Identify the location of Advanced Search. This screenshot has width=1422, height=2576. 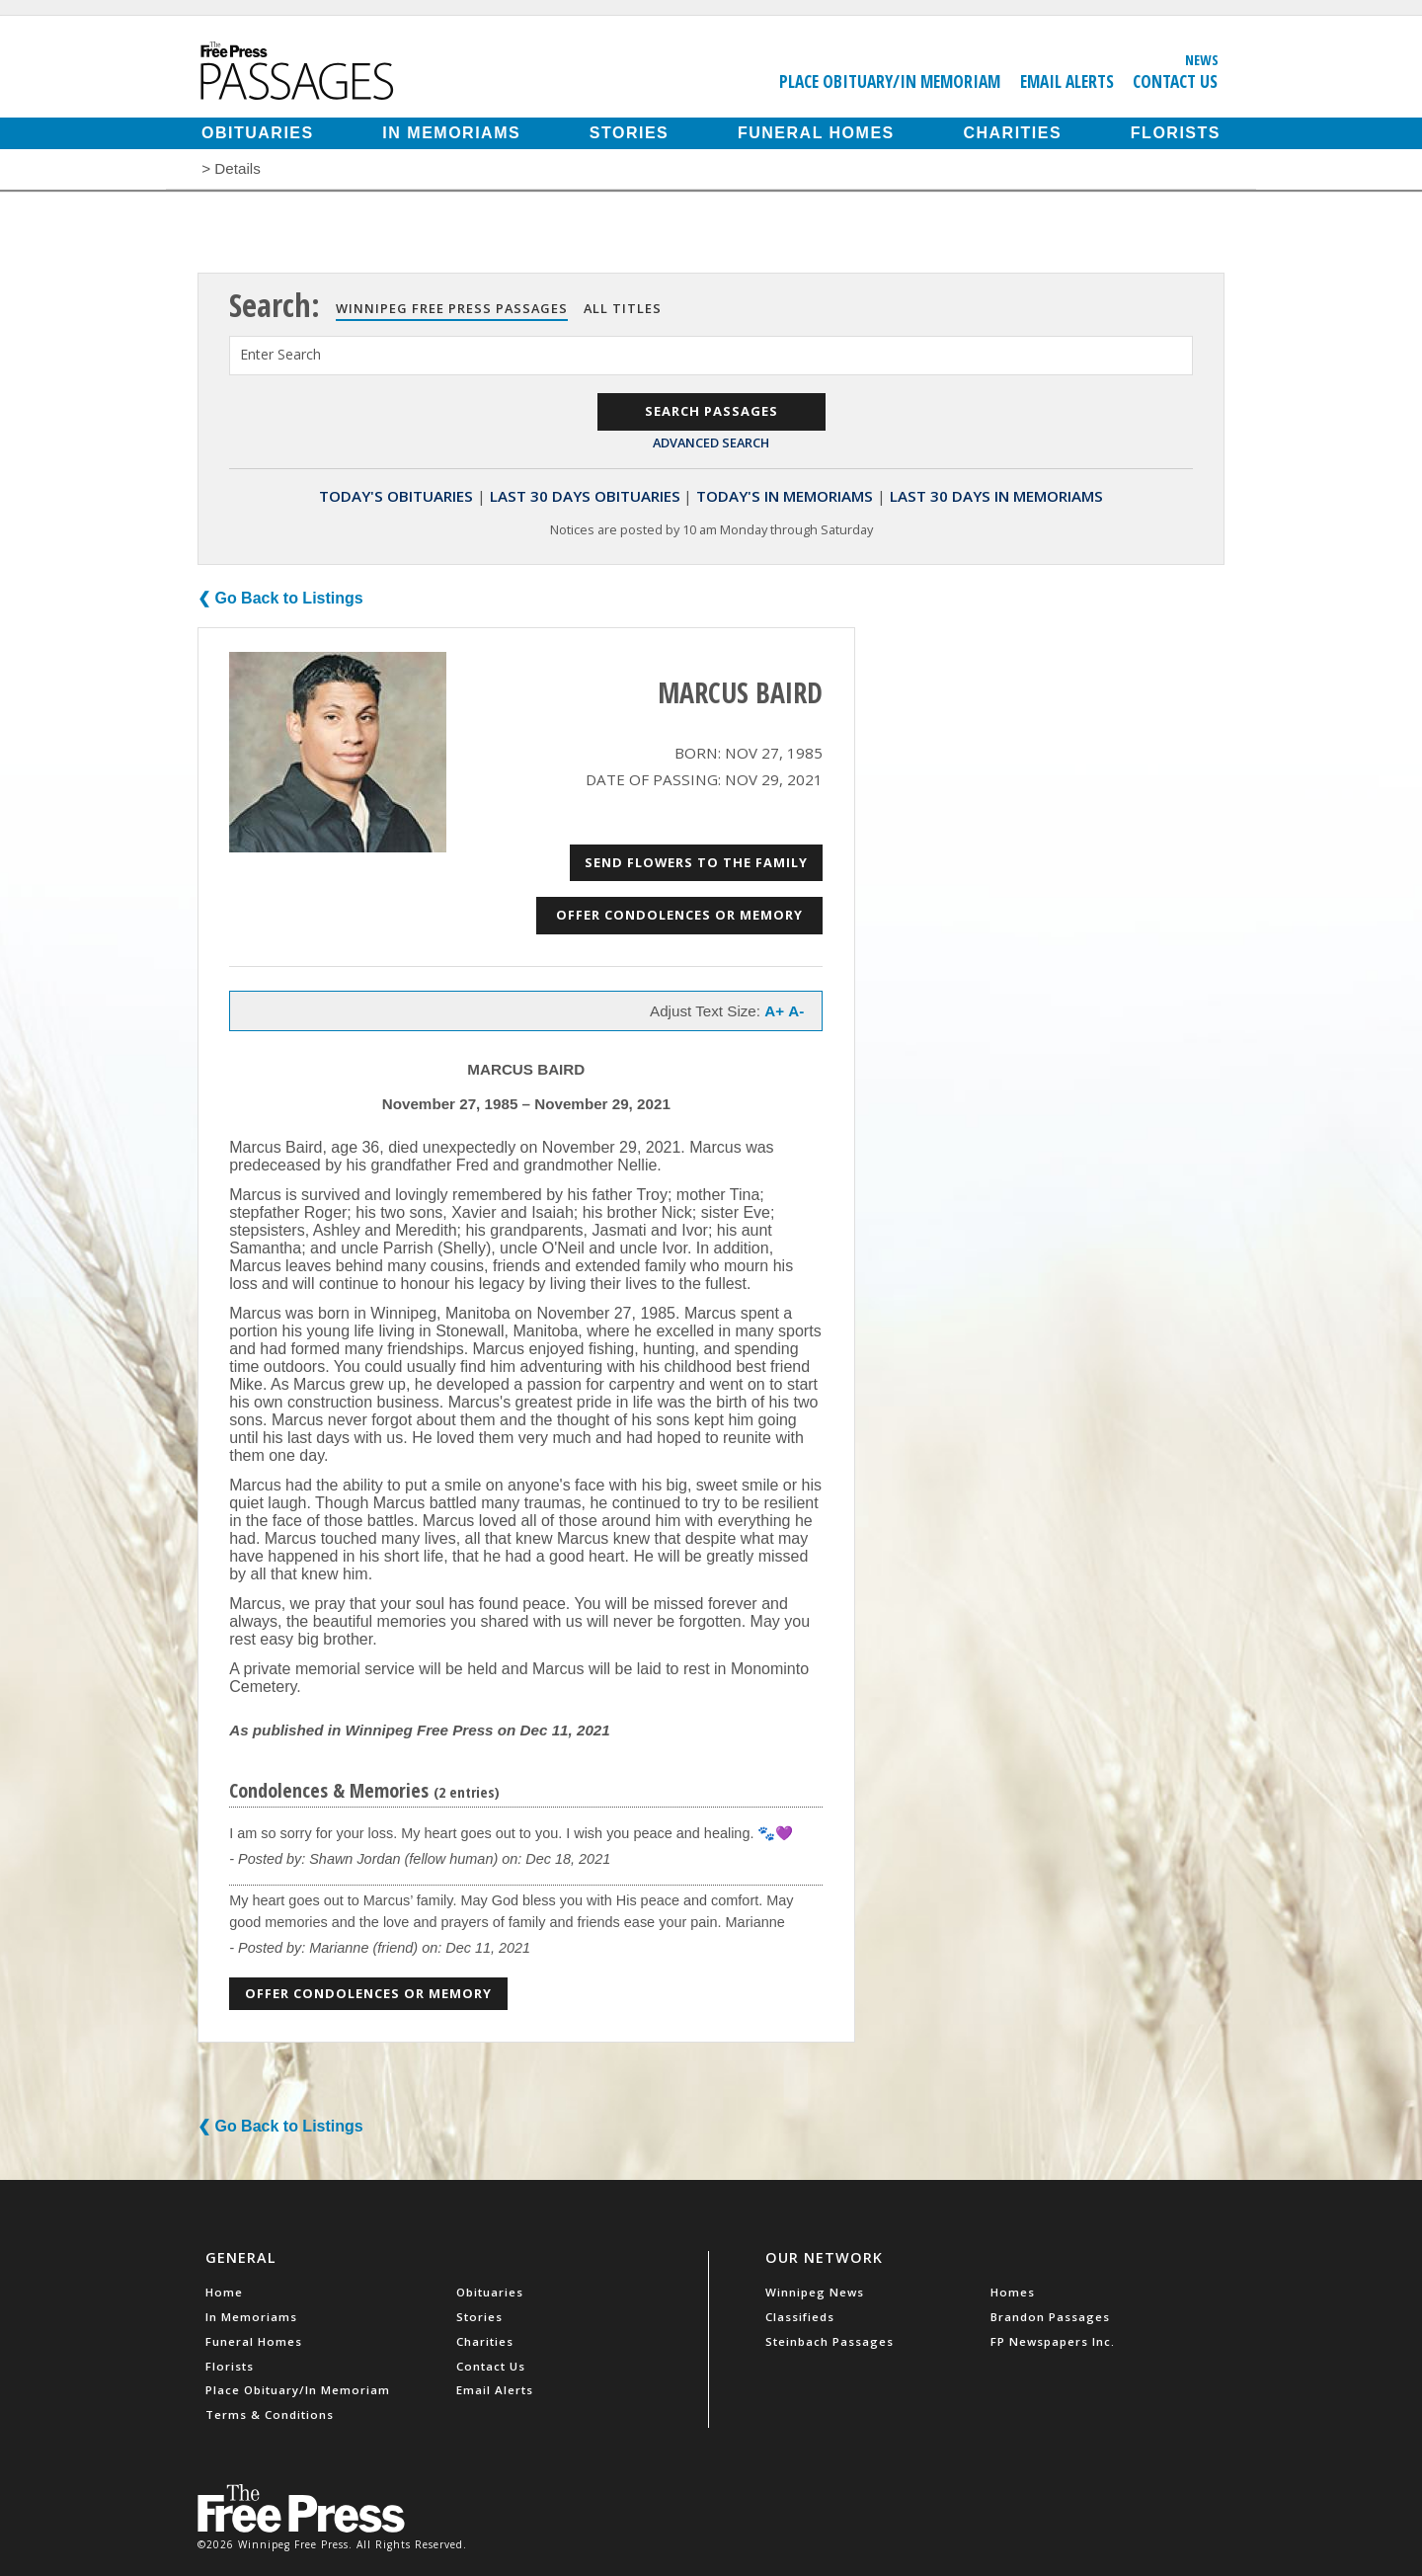
(711, 442).